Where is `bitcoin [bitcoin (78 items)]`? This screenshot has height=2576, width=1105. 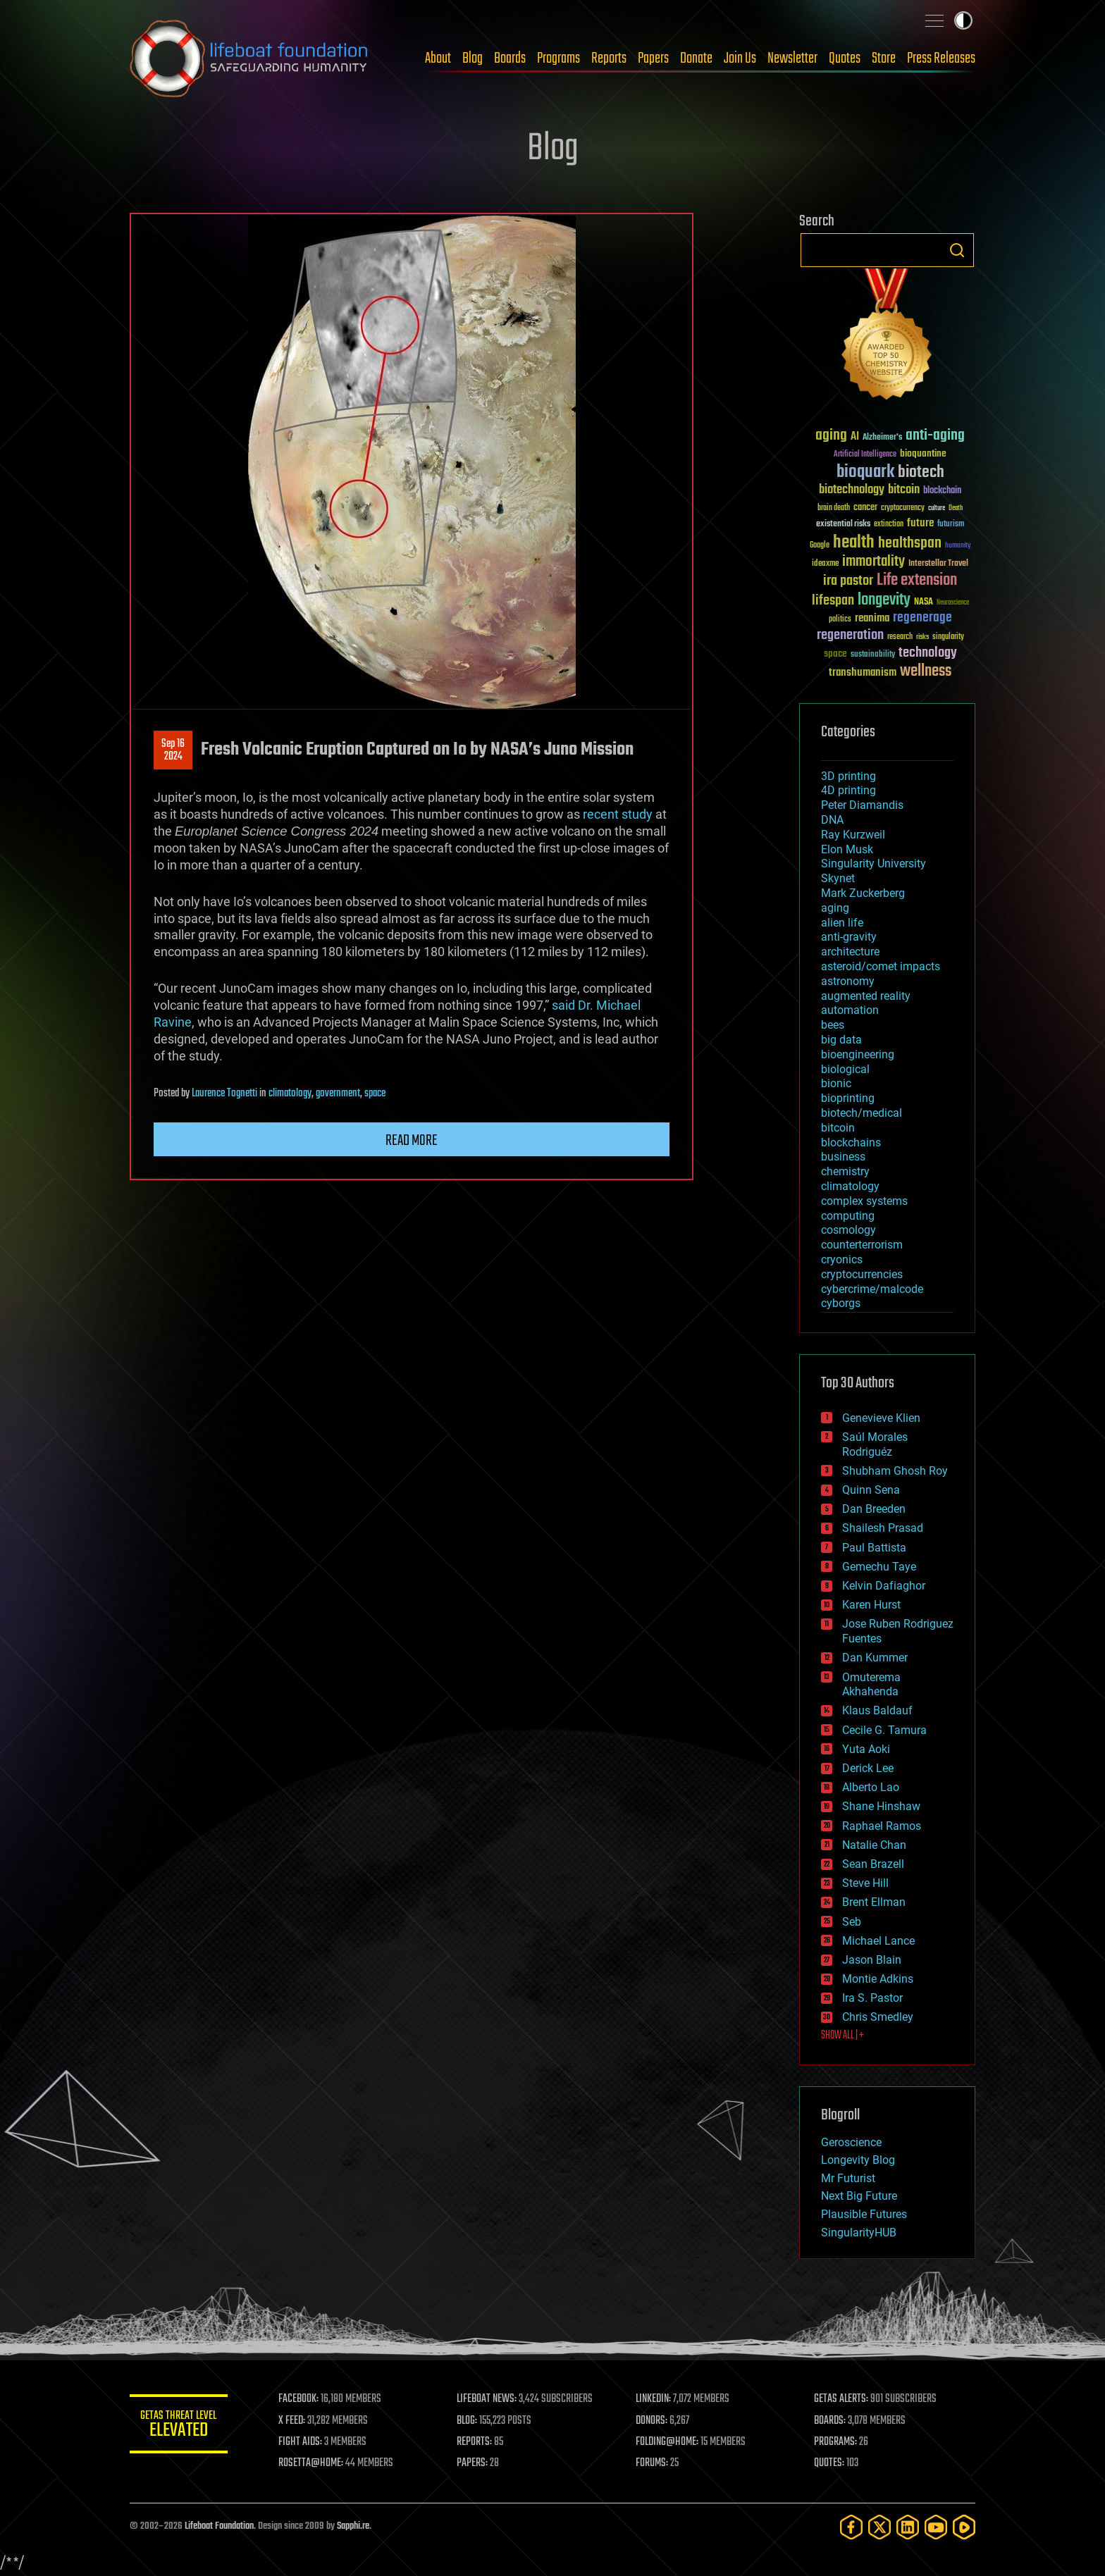 bitcoin [bitcoin (78 items)] is located at coordinates (904, 490).